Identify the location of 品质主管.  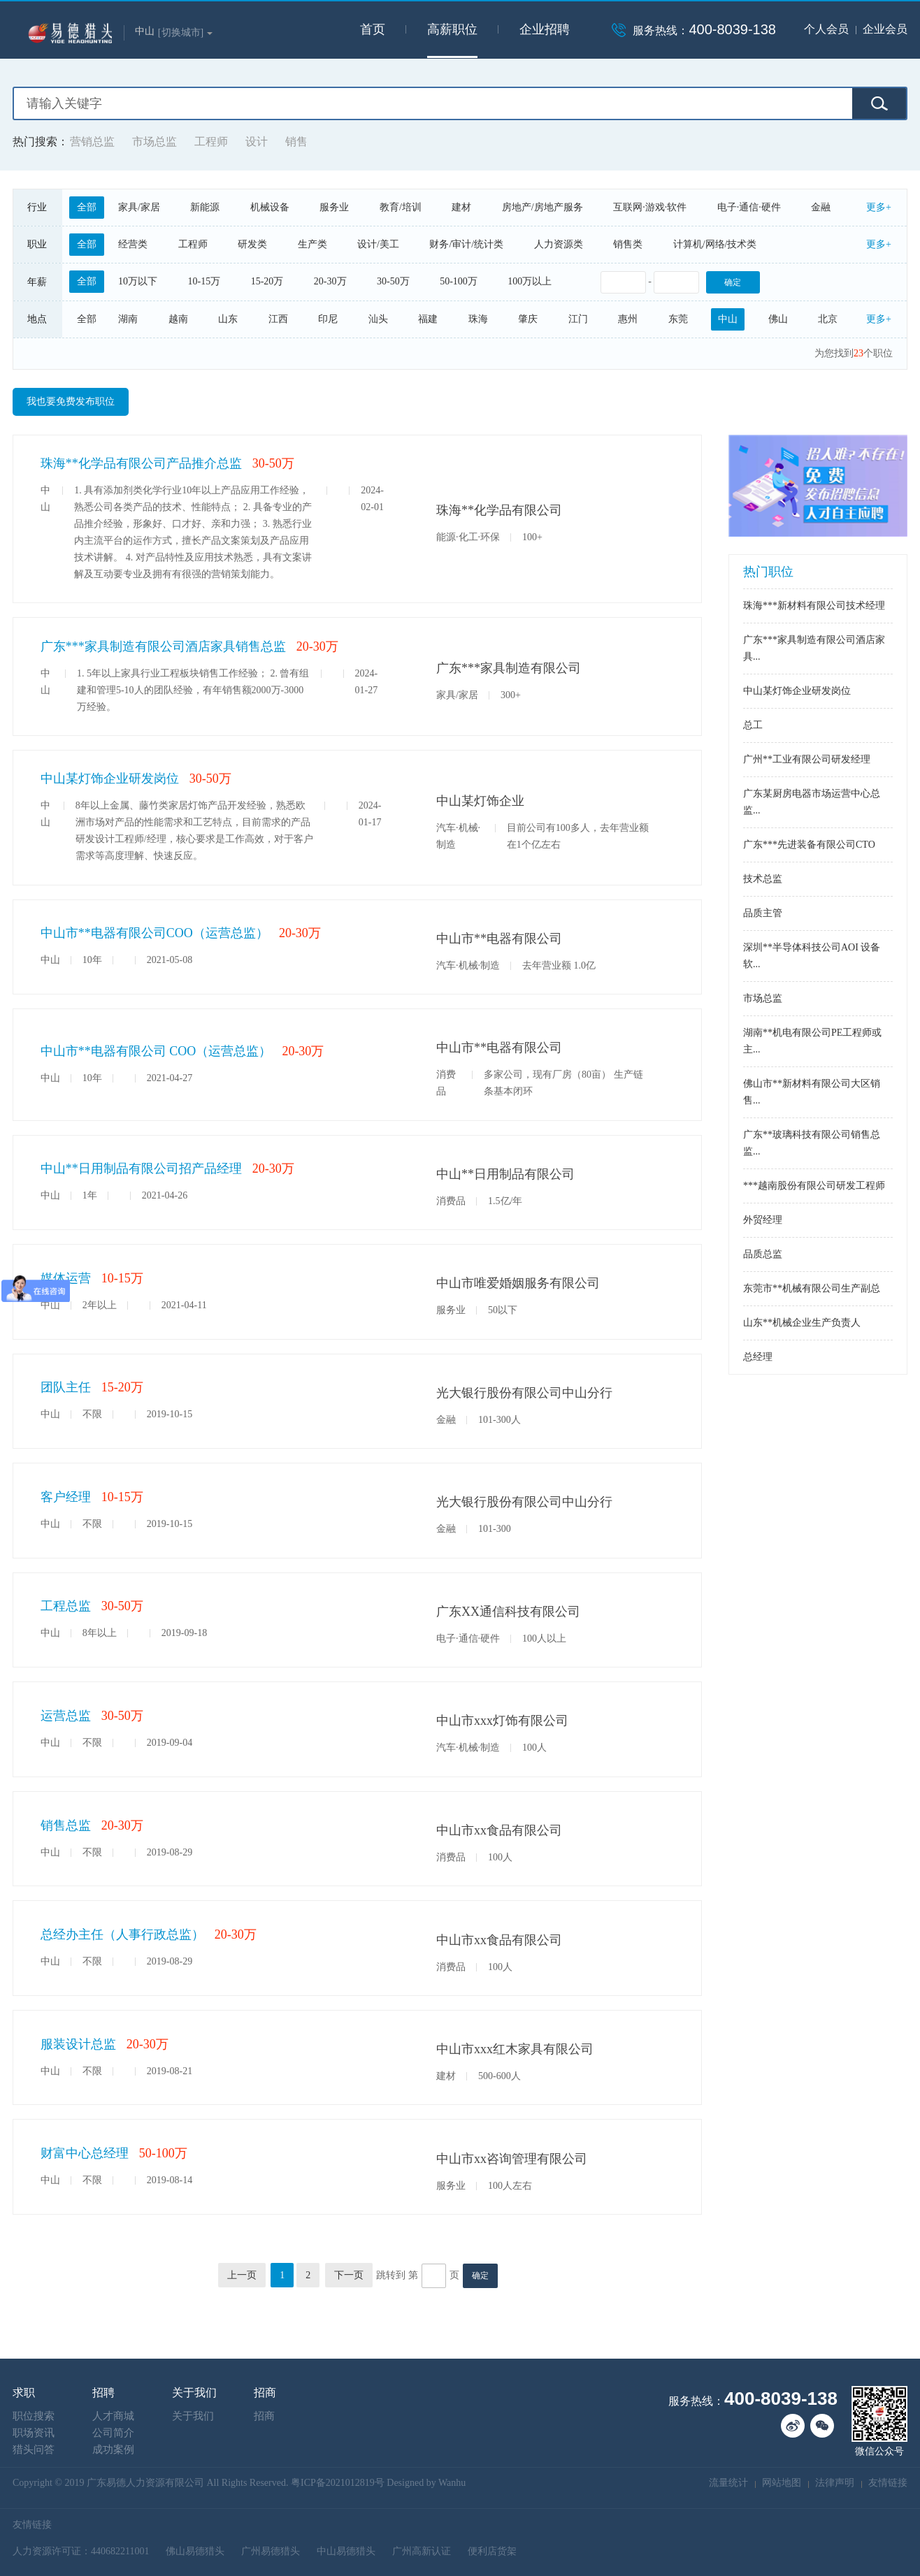
(762, 913).